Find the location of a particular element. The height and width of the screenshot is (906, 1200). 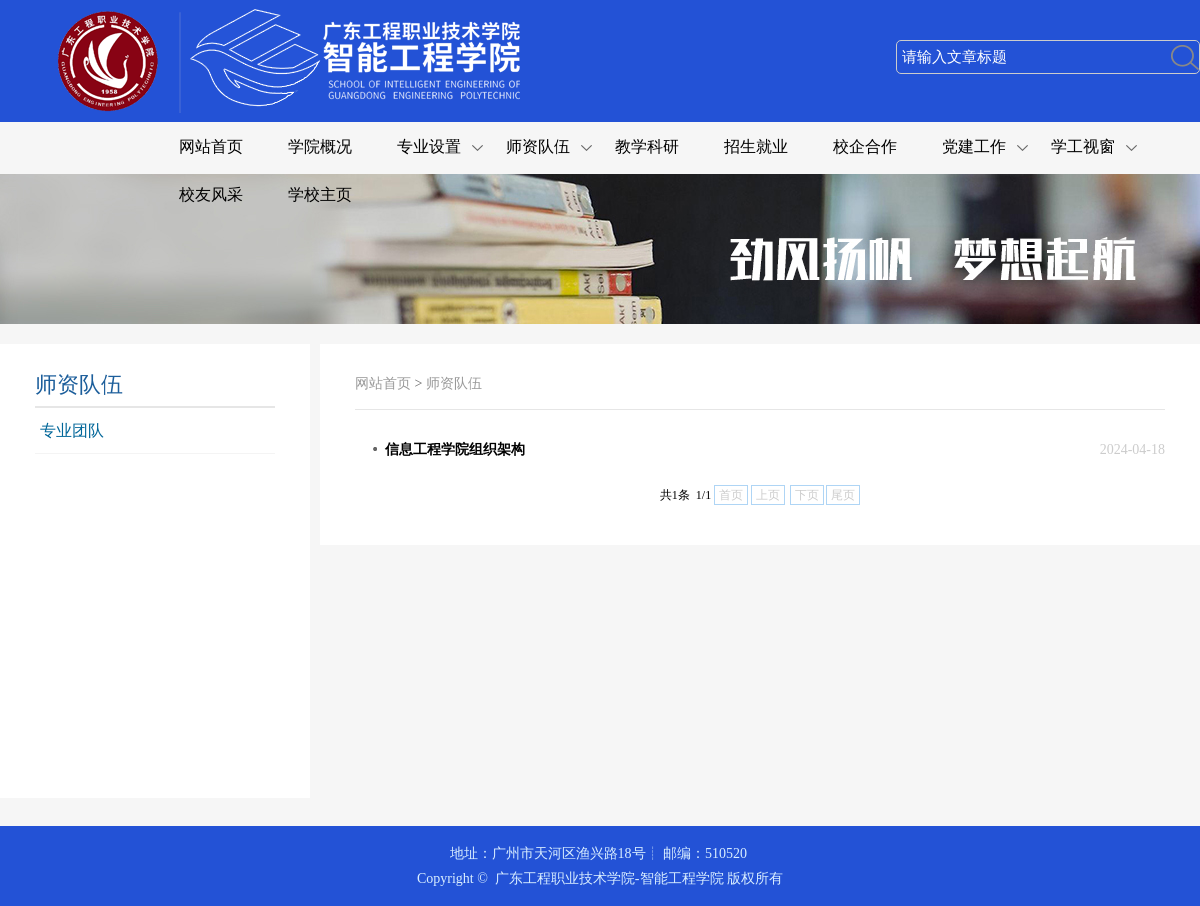

学院概况 is located at coordinates (320, 146).